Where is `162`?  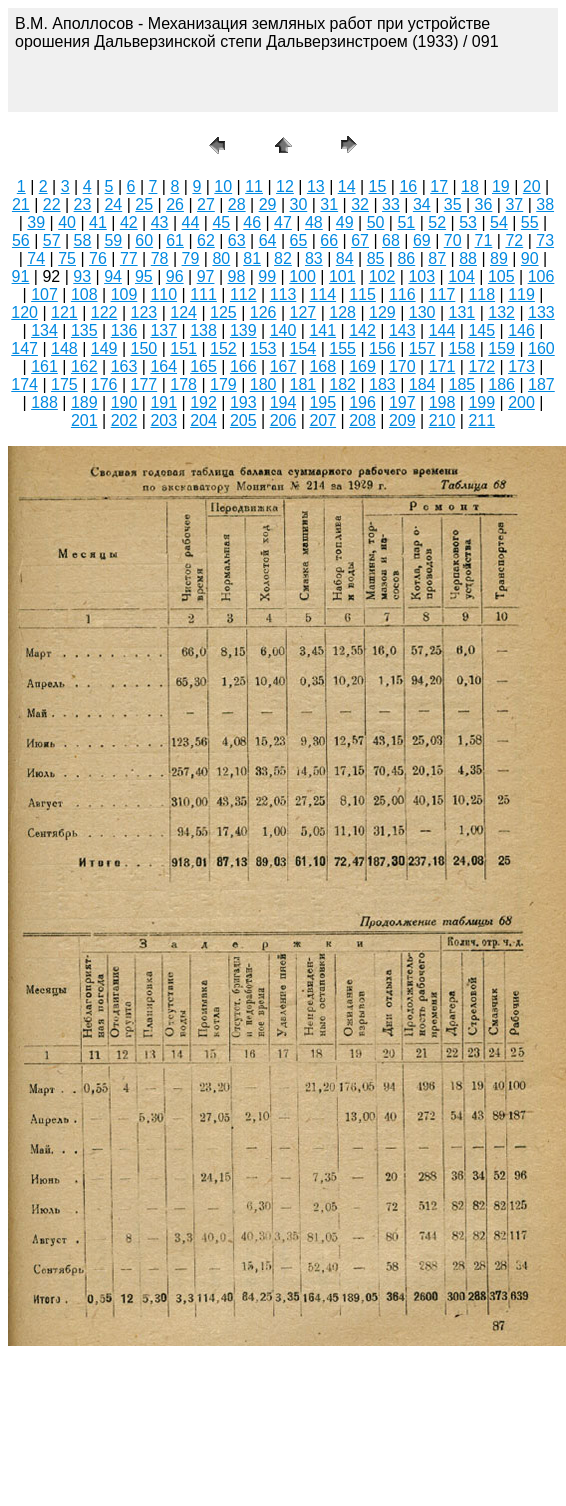 162 is located at coordinates (84, 366).